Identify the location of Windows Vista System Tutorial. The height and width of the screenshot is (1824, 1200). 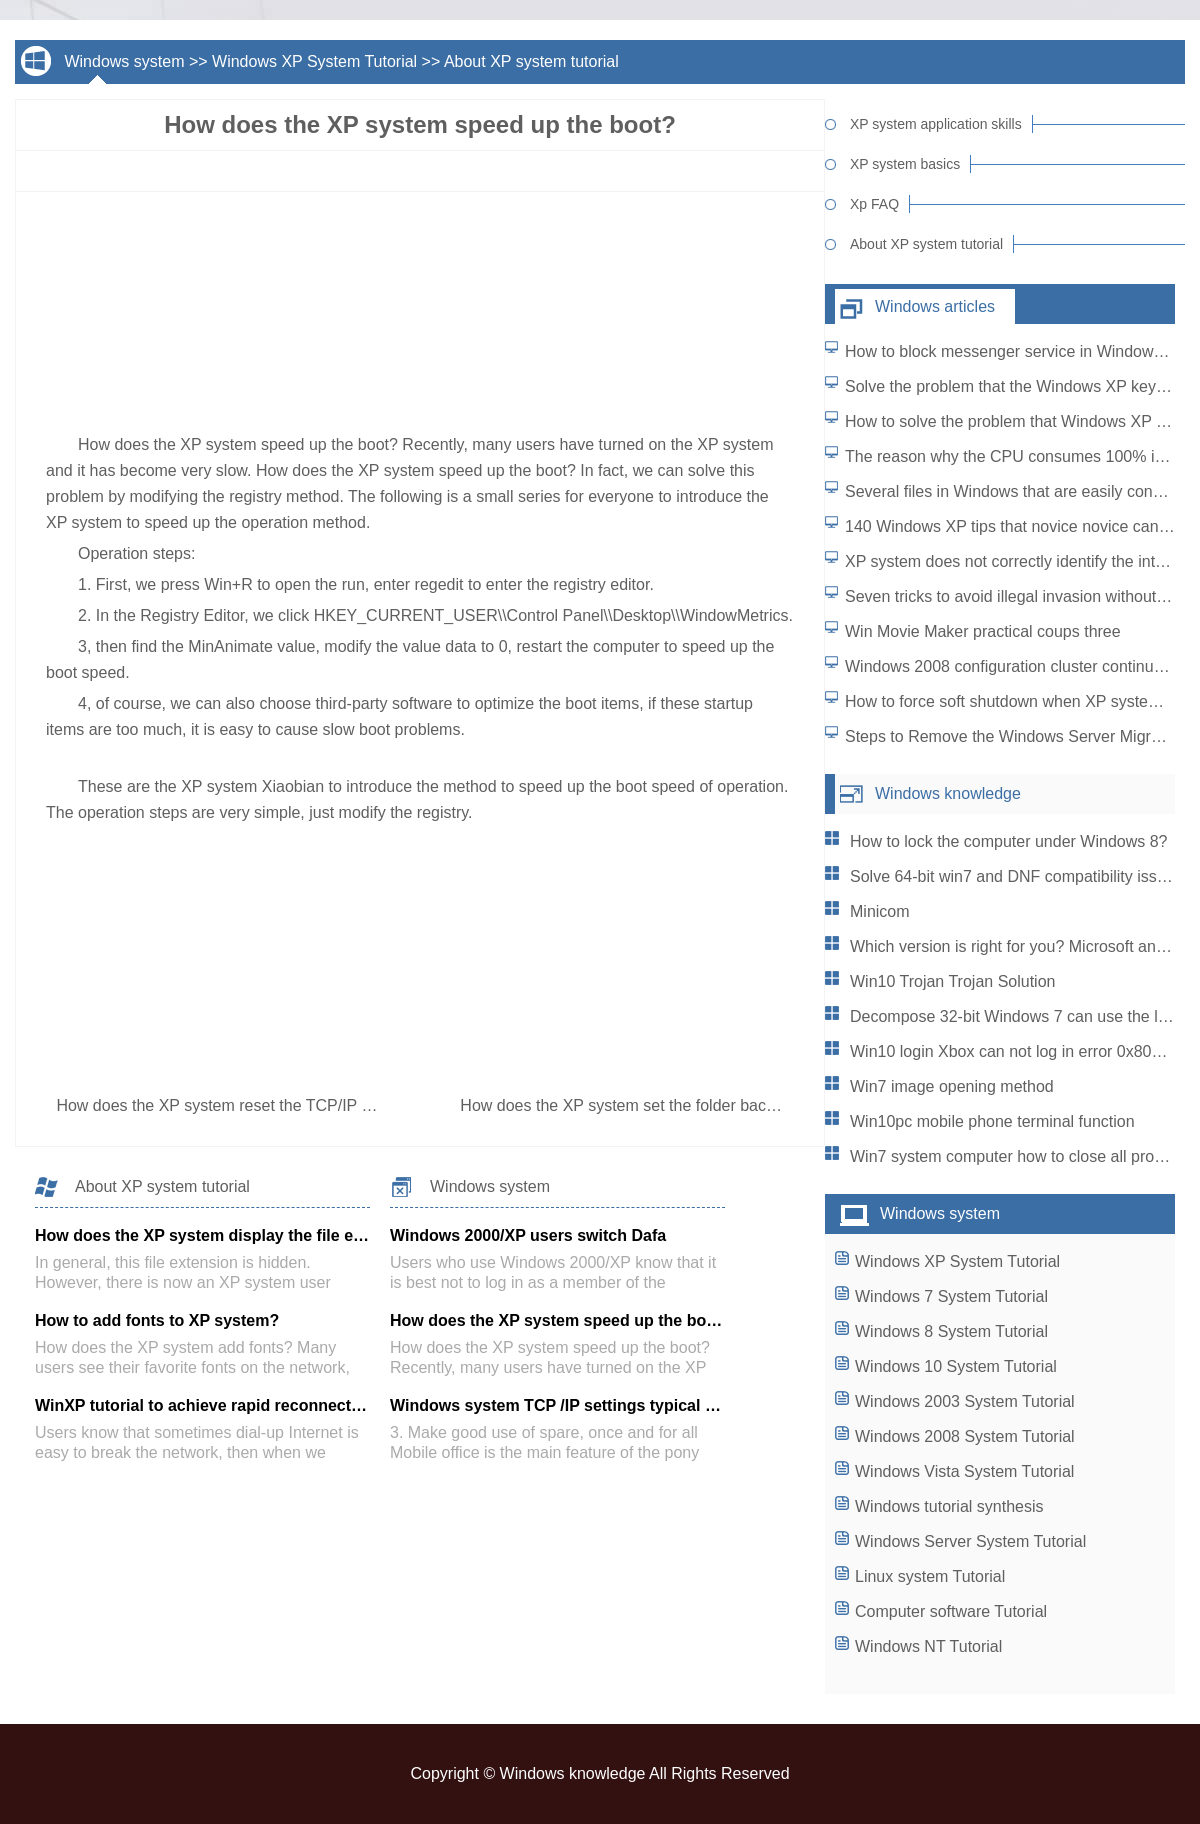
(964, 1471).